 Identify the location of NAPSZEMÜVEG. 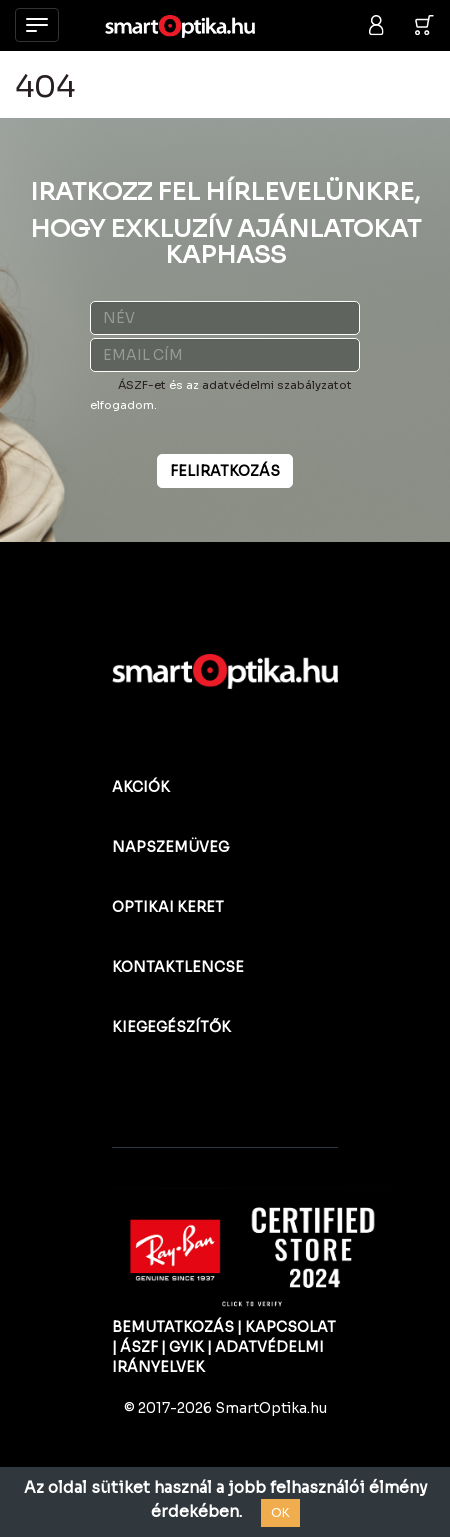
(170, 847).